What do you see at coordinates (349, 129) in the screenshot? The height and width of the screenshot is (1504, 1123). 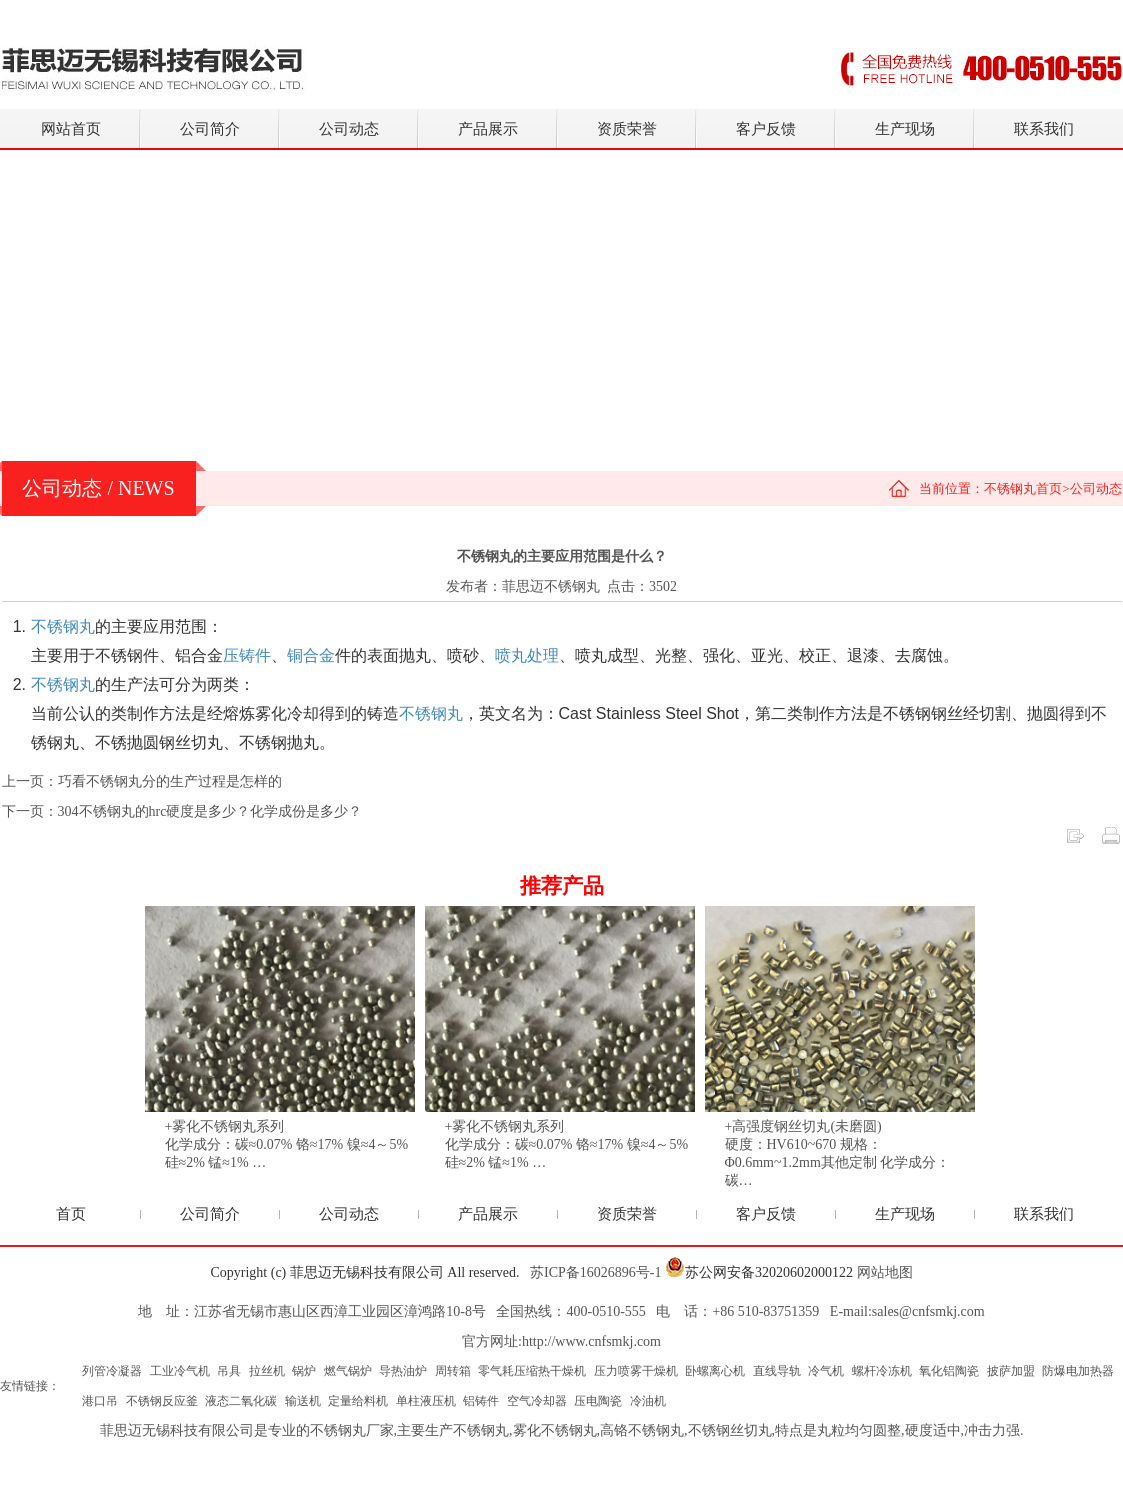 I see `公司动态` at bounding box center [349, 129].